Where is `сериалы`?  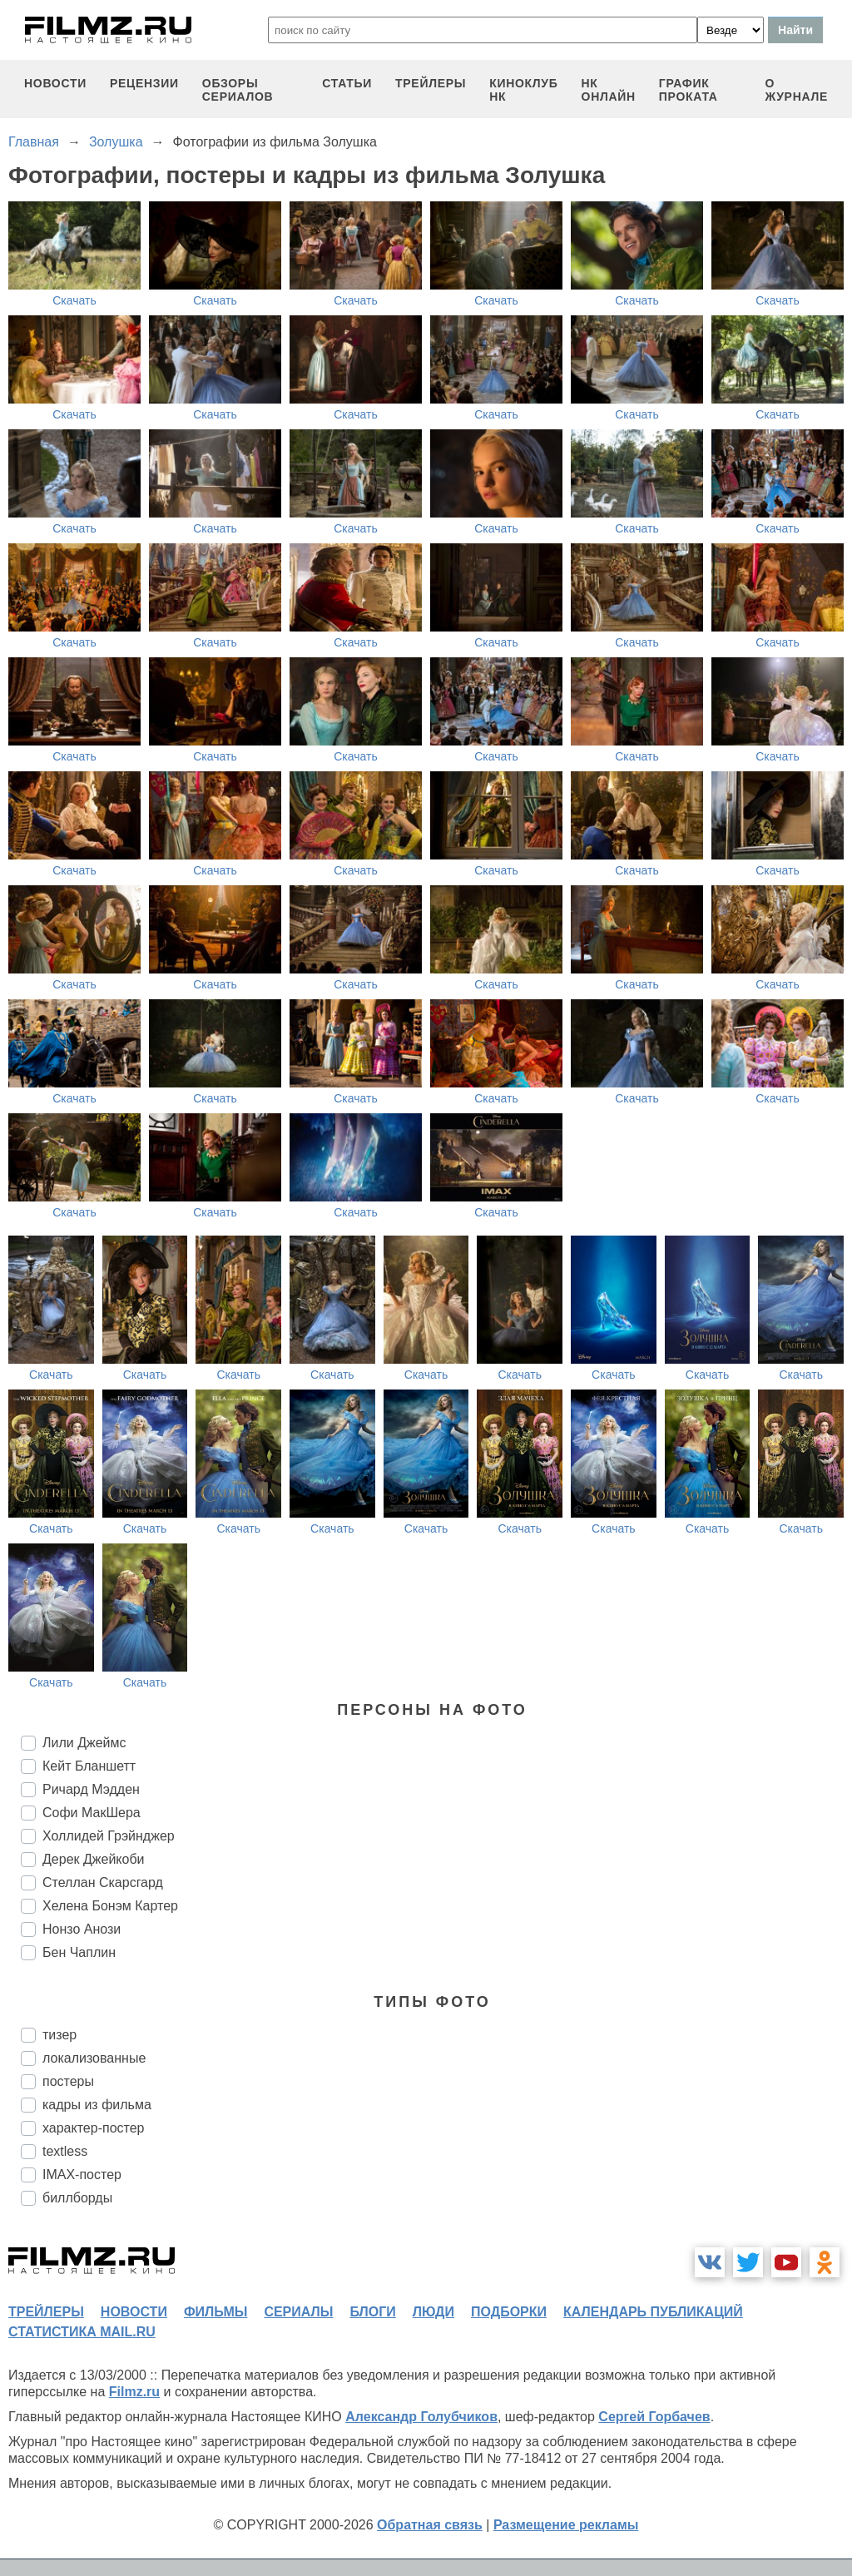 сериалы is located at coordinates (298, 2312).